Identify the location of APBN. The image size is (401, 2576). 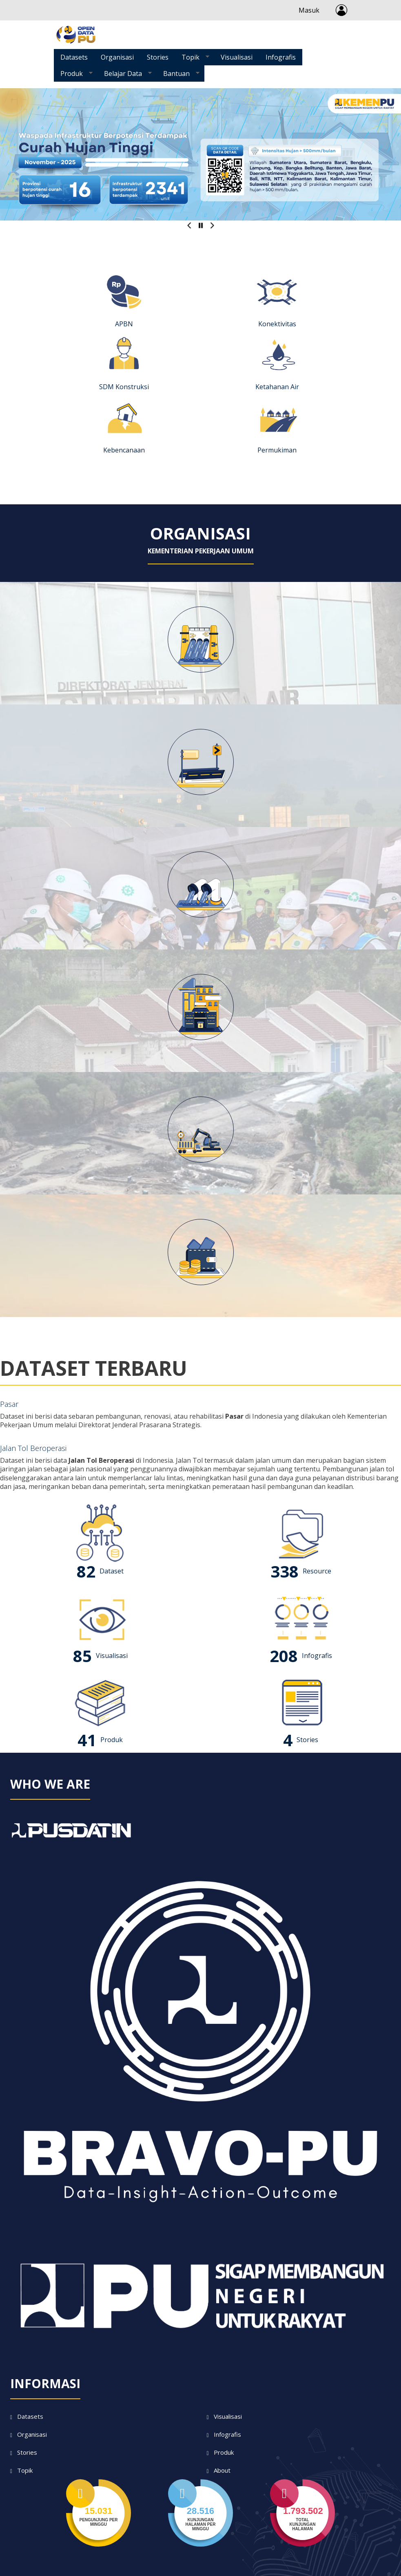
(124, 323).